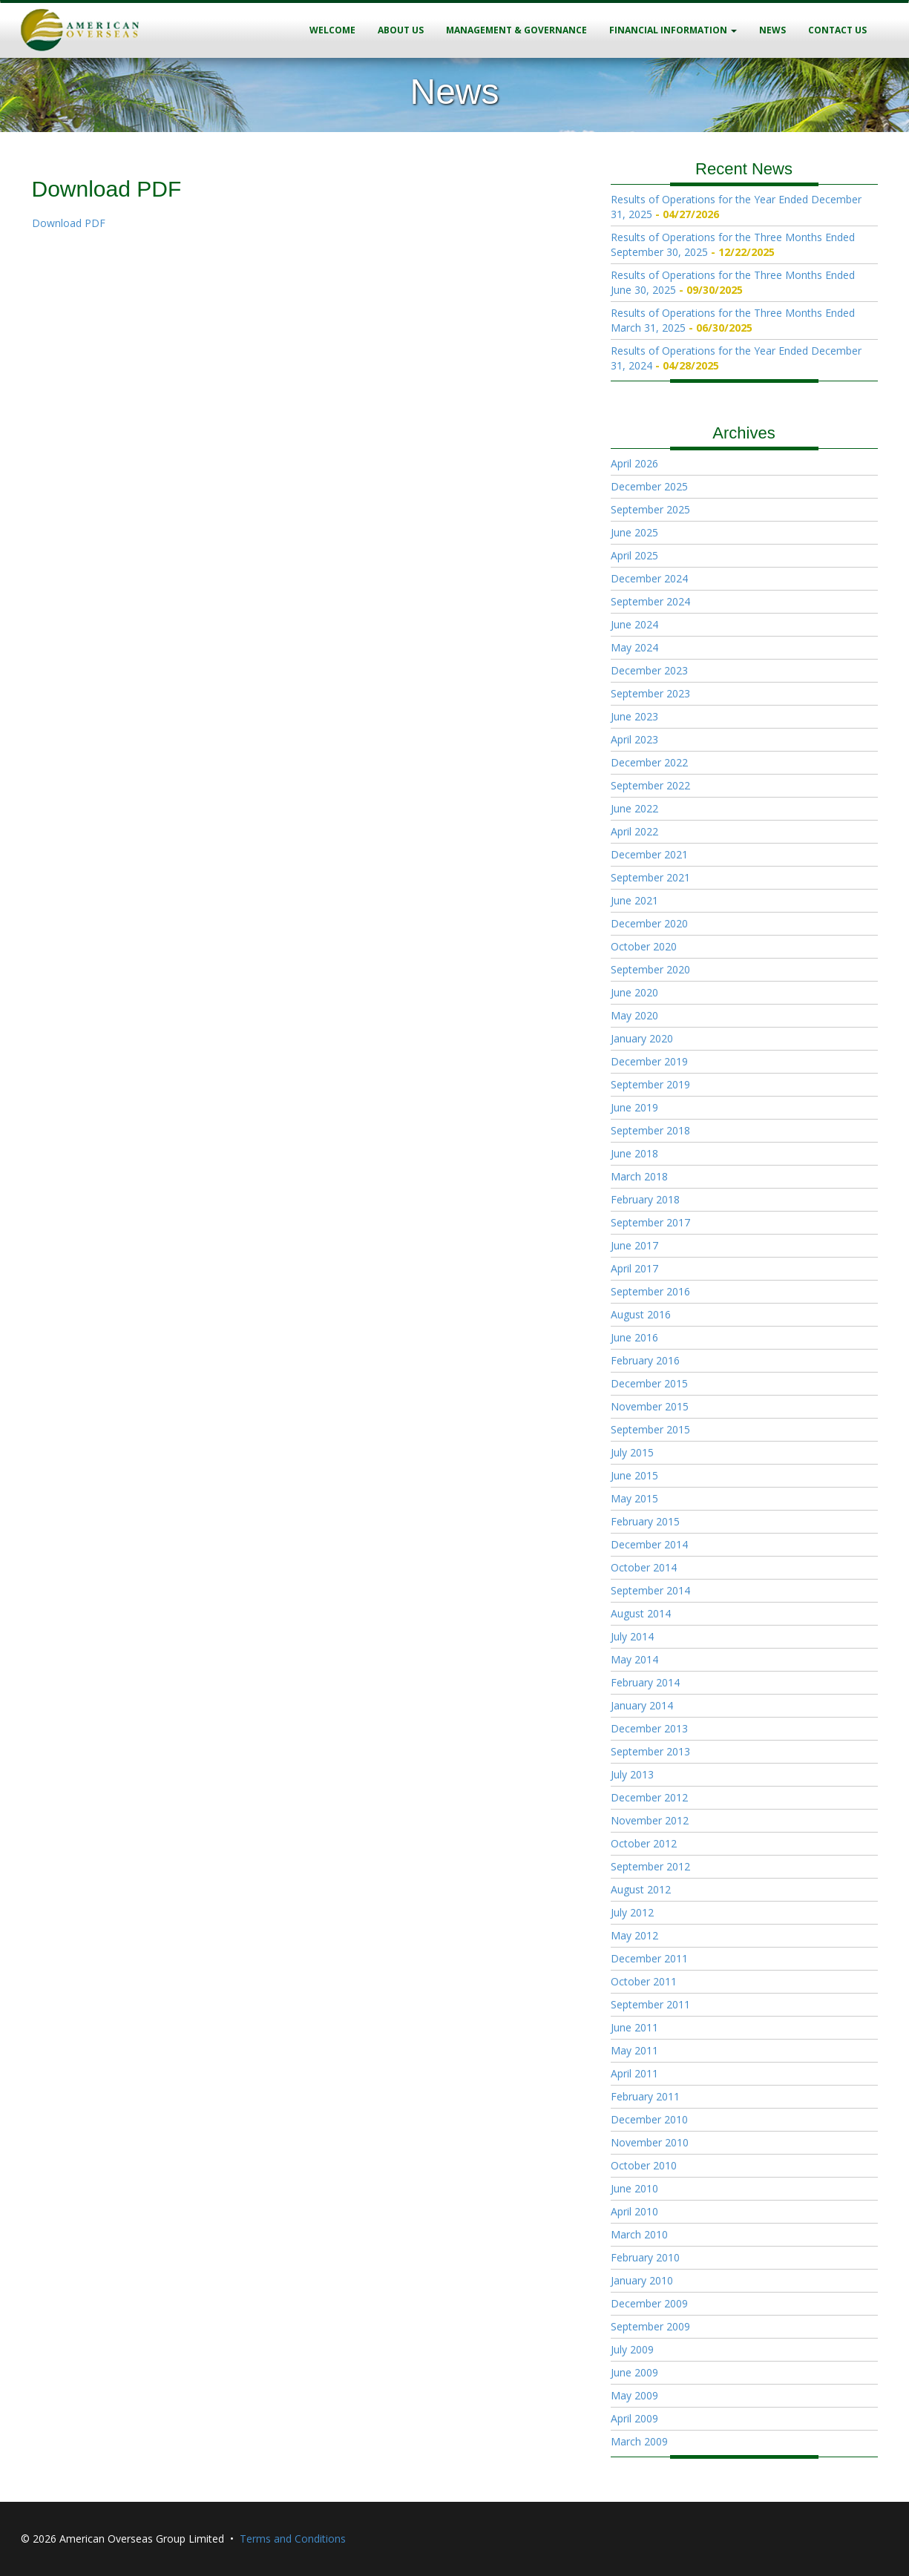  Describe the element at coordinates (650, 1084) in the screenshot. I see `September 2019` at that location.